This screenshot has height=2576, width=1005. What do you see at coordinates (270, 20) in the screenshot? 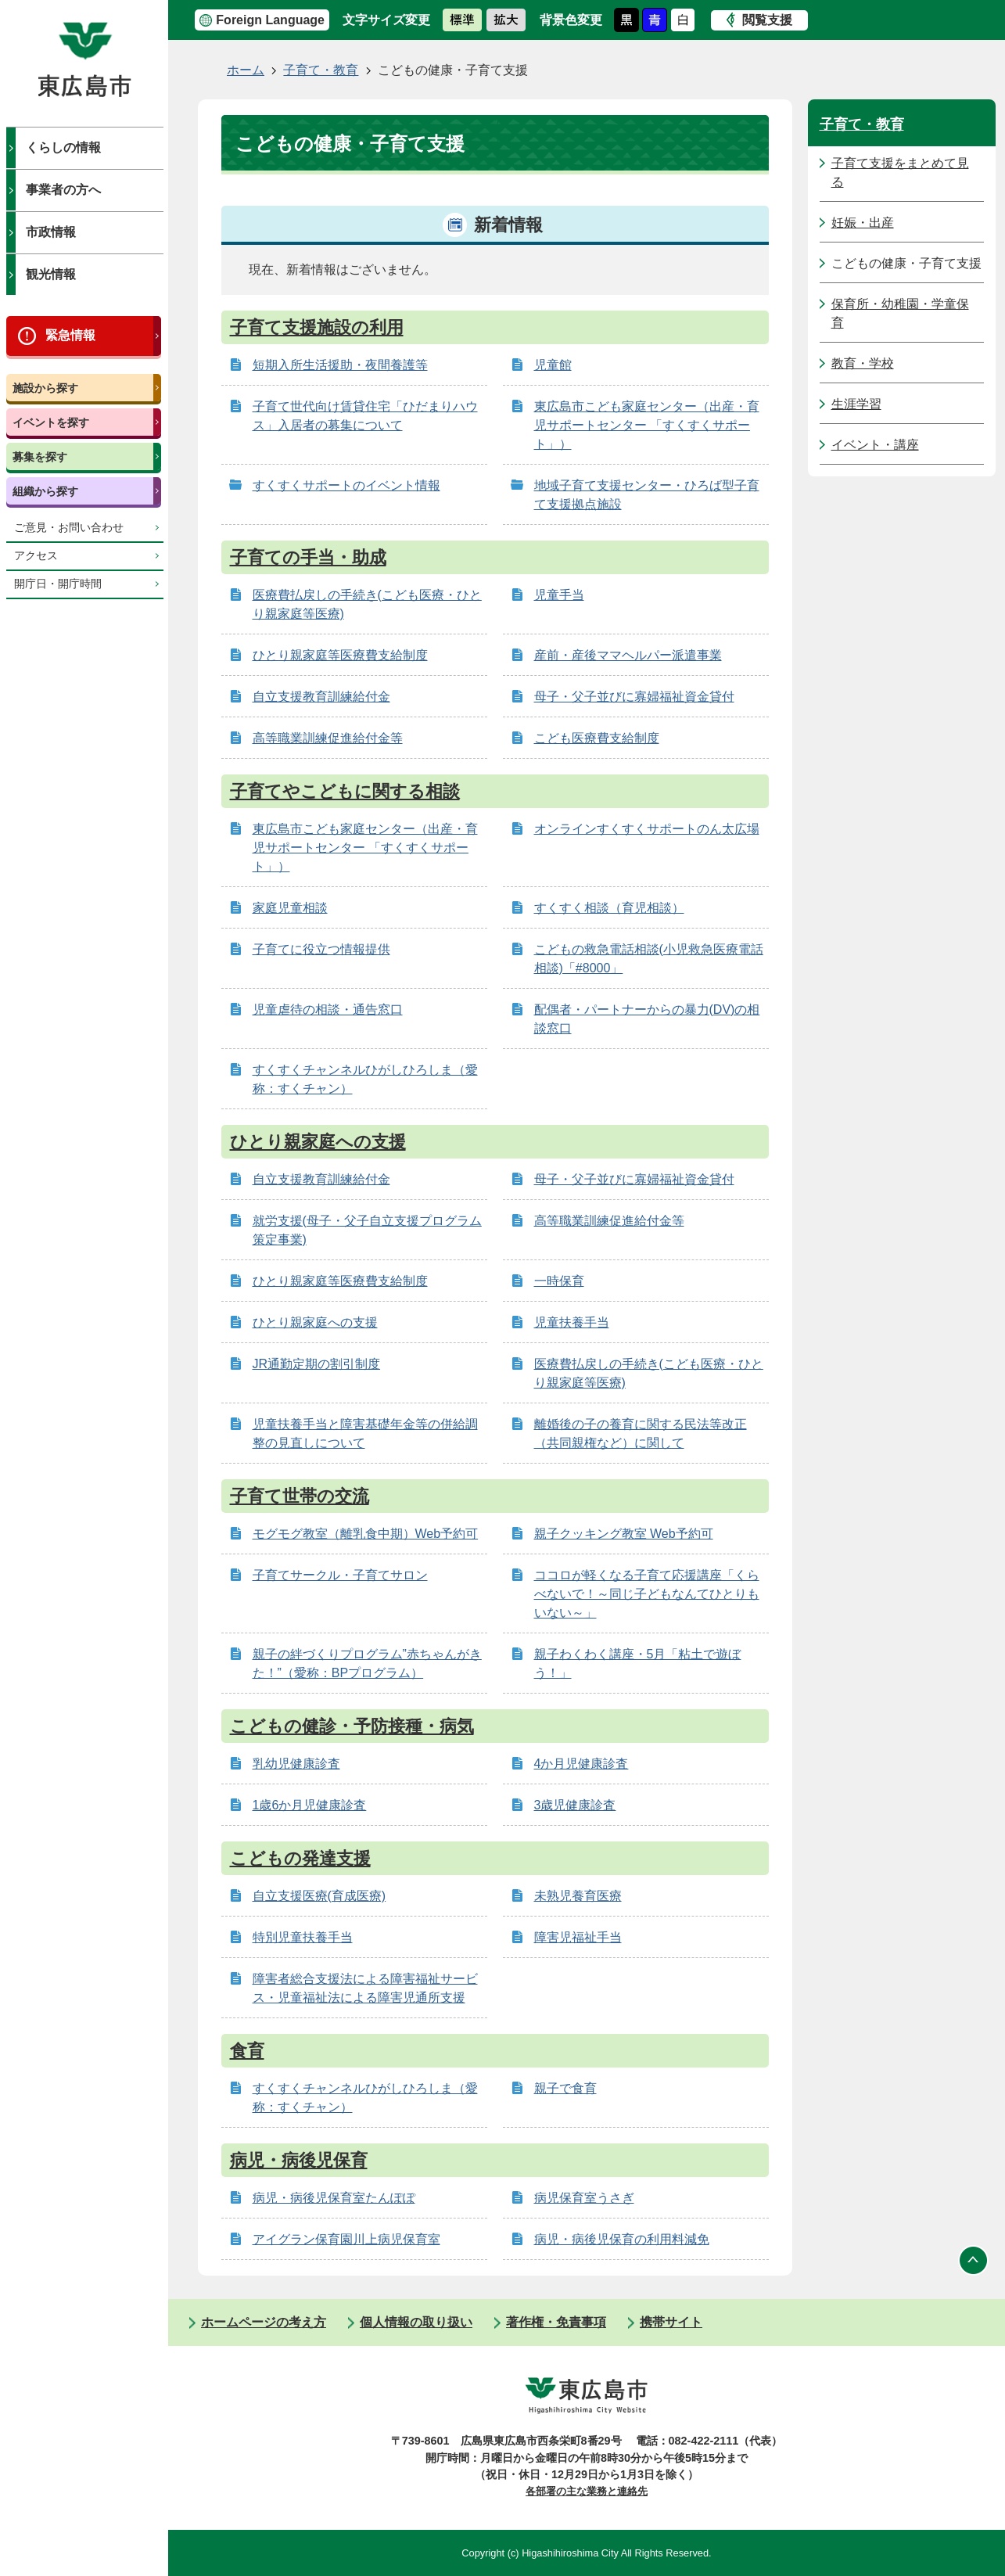
I see `Foreign Language` at bounding box center [270, 20].